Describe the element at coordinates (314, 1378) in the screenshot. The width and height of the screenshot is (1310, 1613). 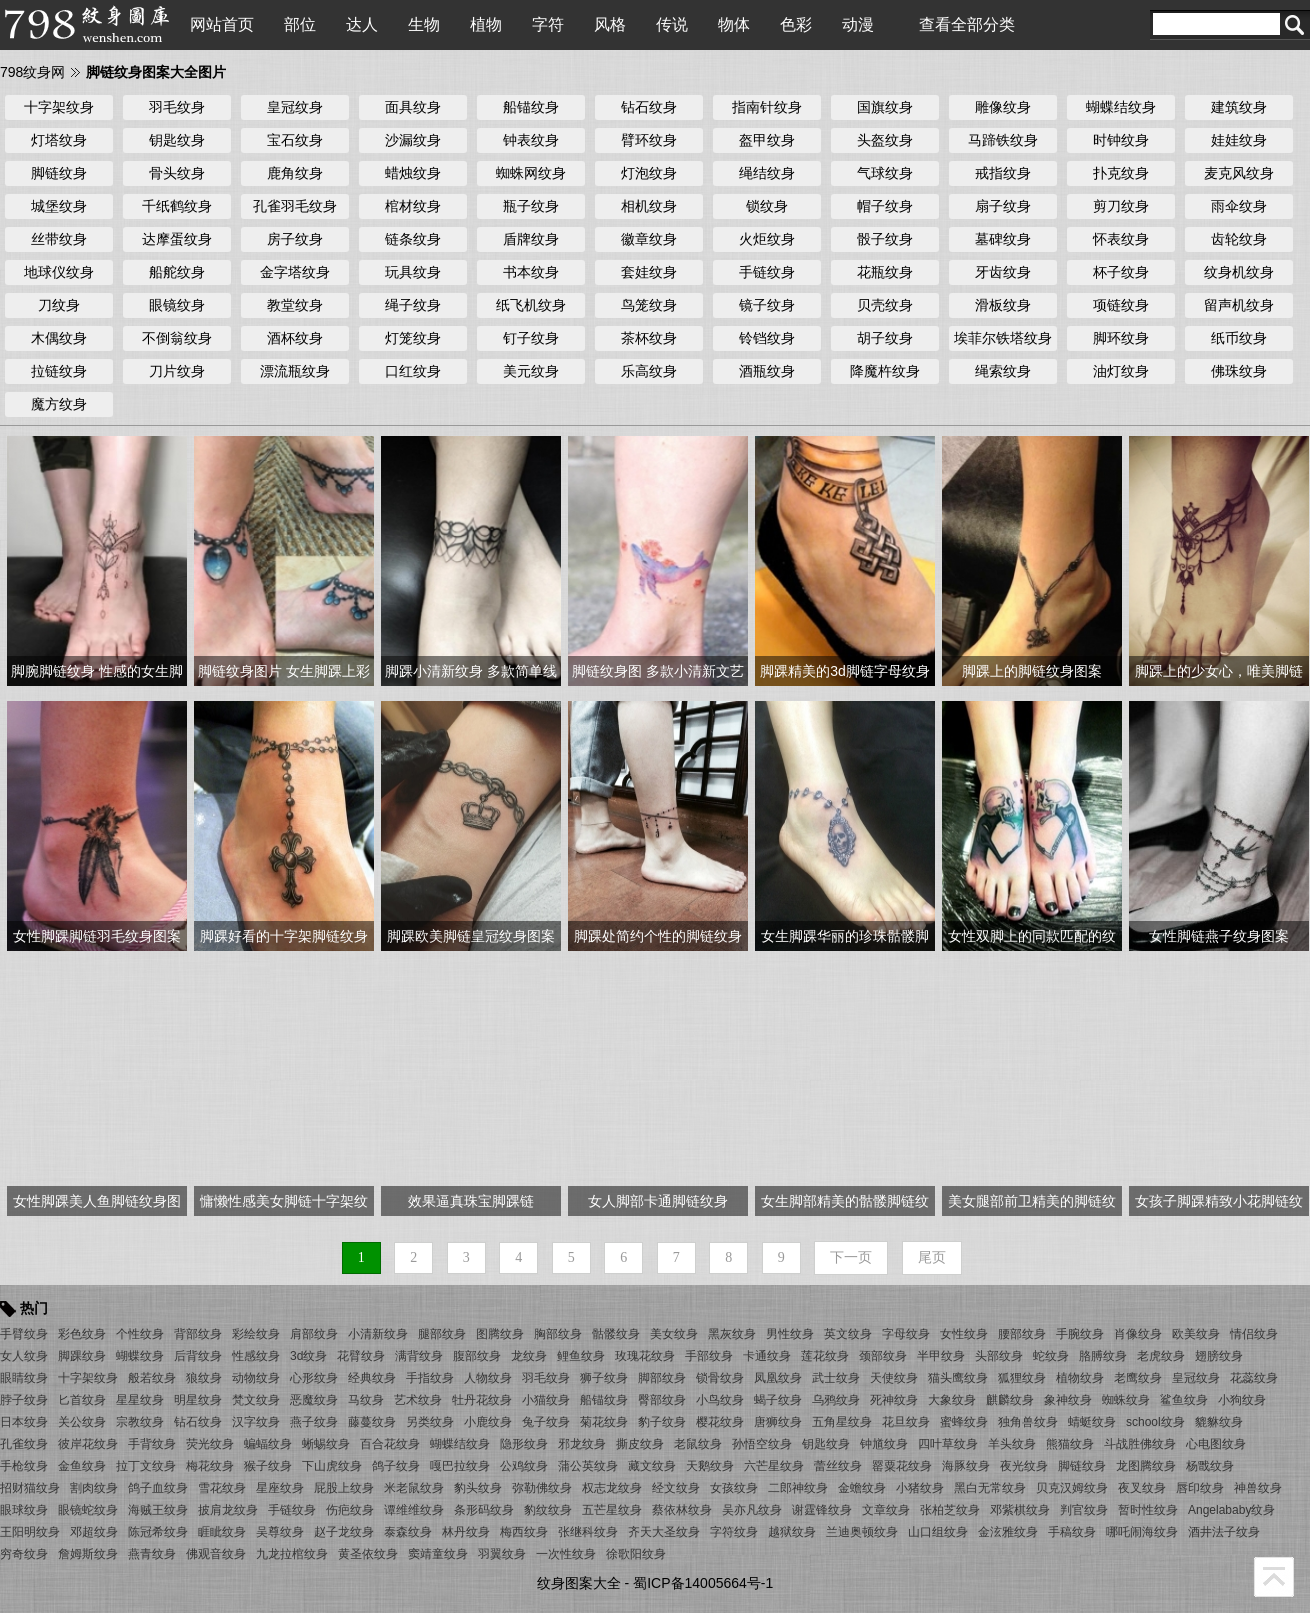
I see `心形纹身` at that location.